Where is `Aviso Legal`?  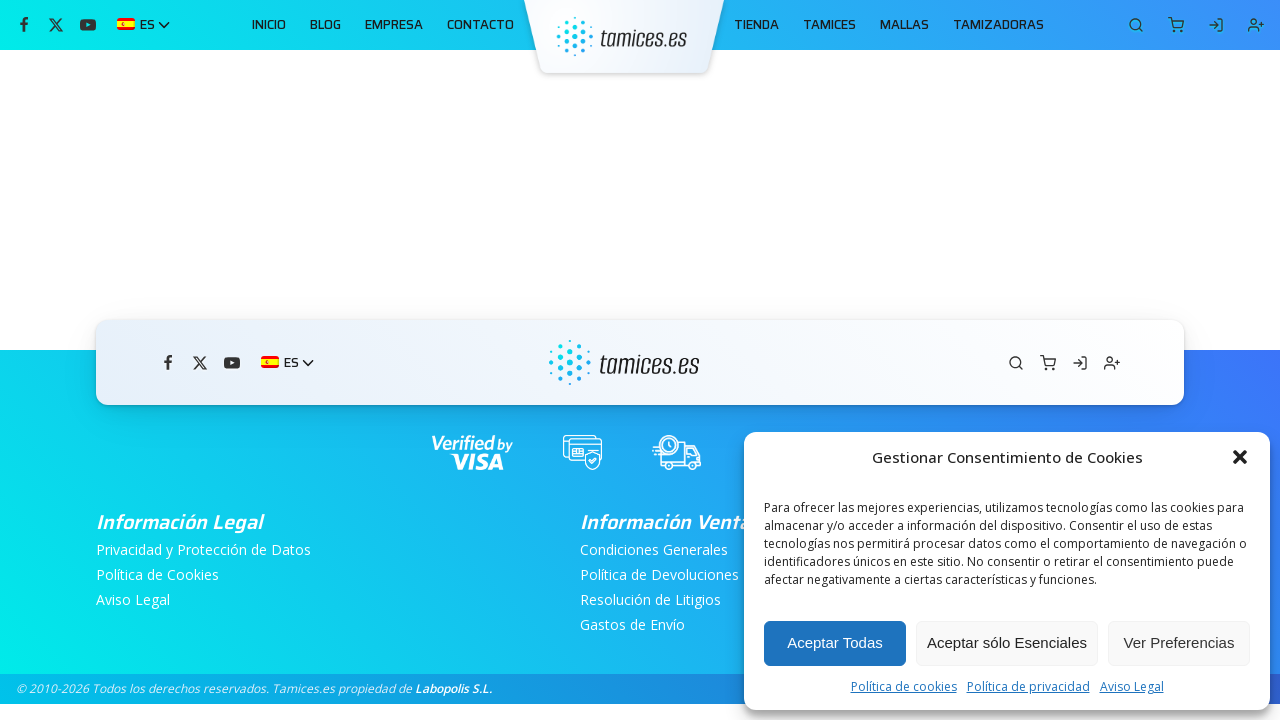 Aviso Legal is located at coordinates (1132, 686).